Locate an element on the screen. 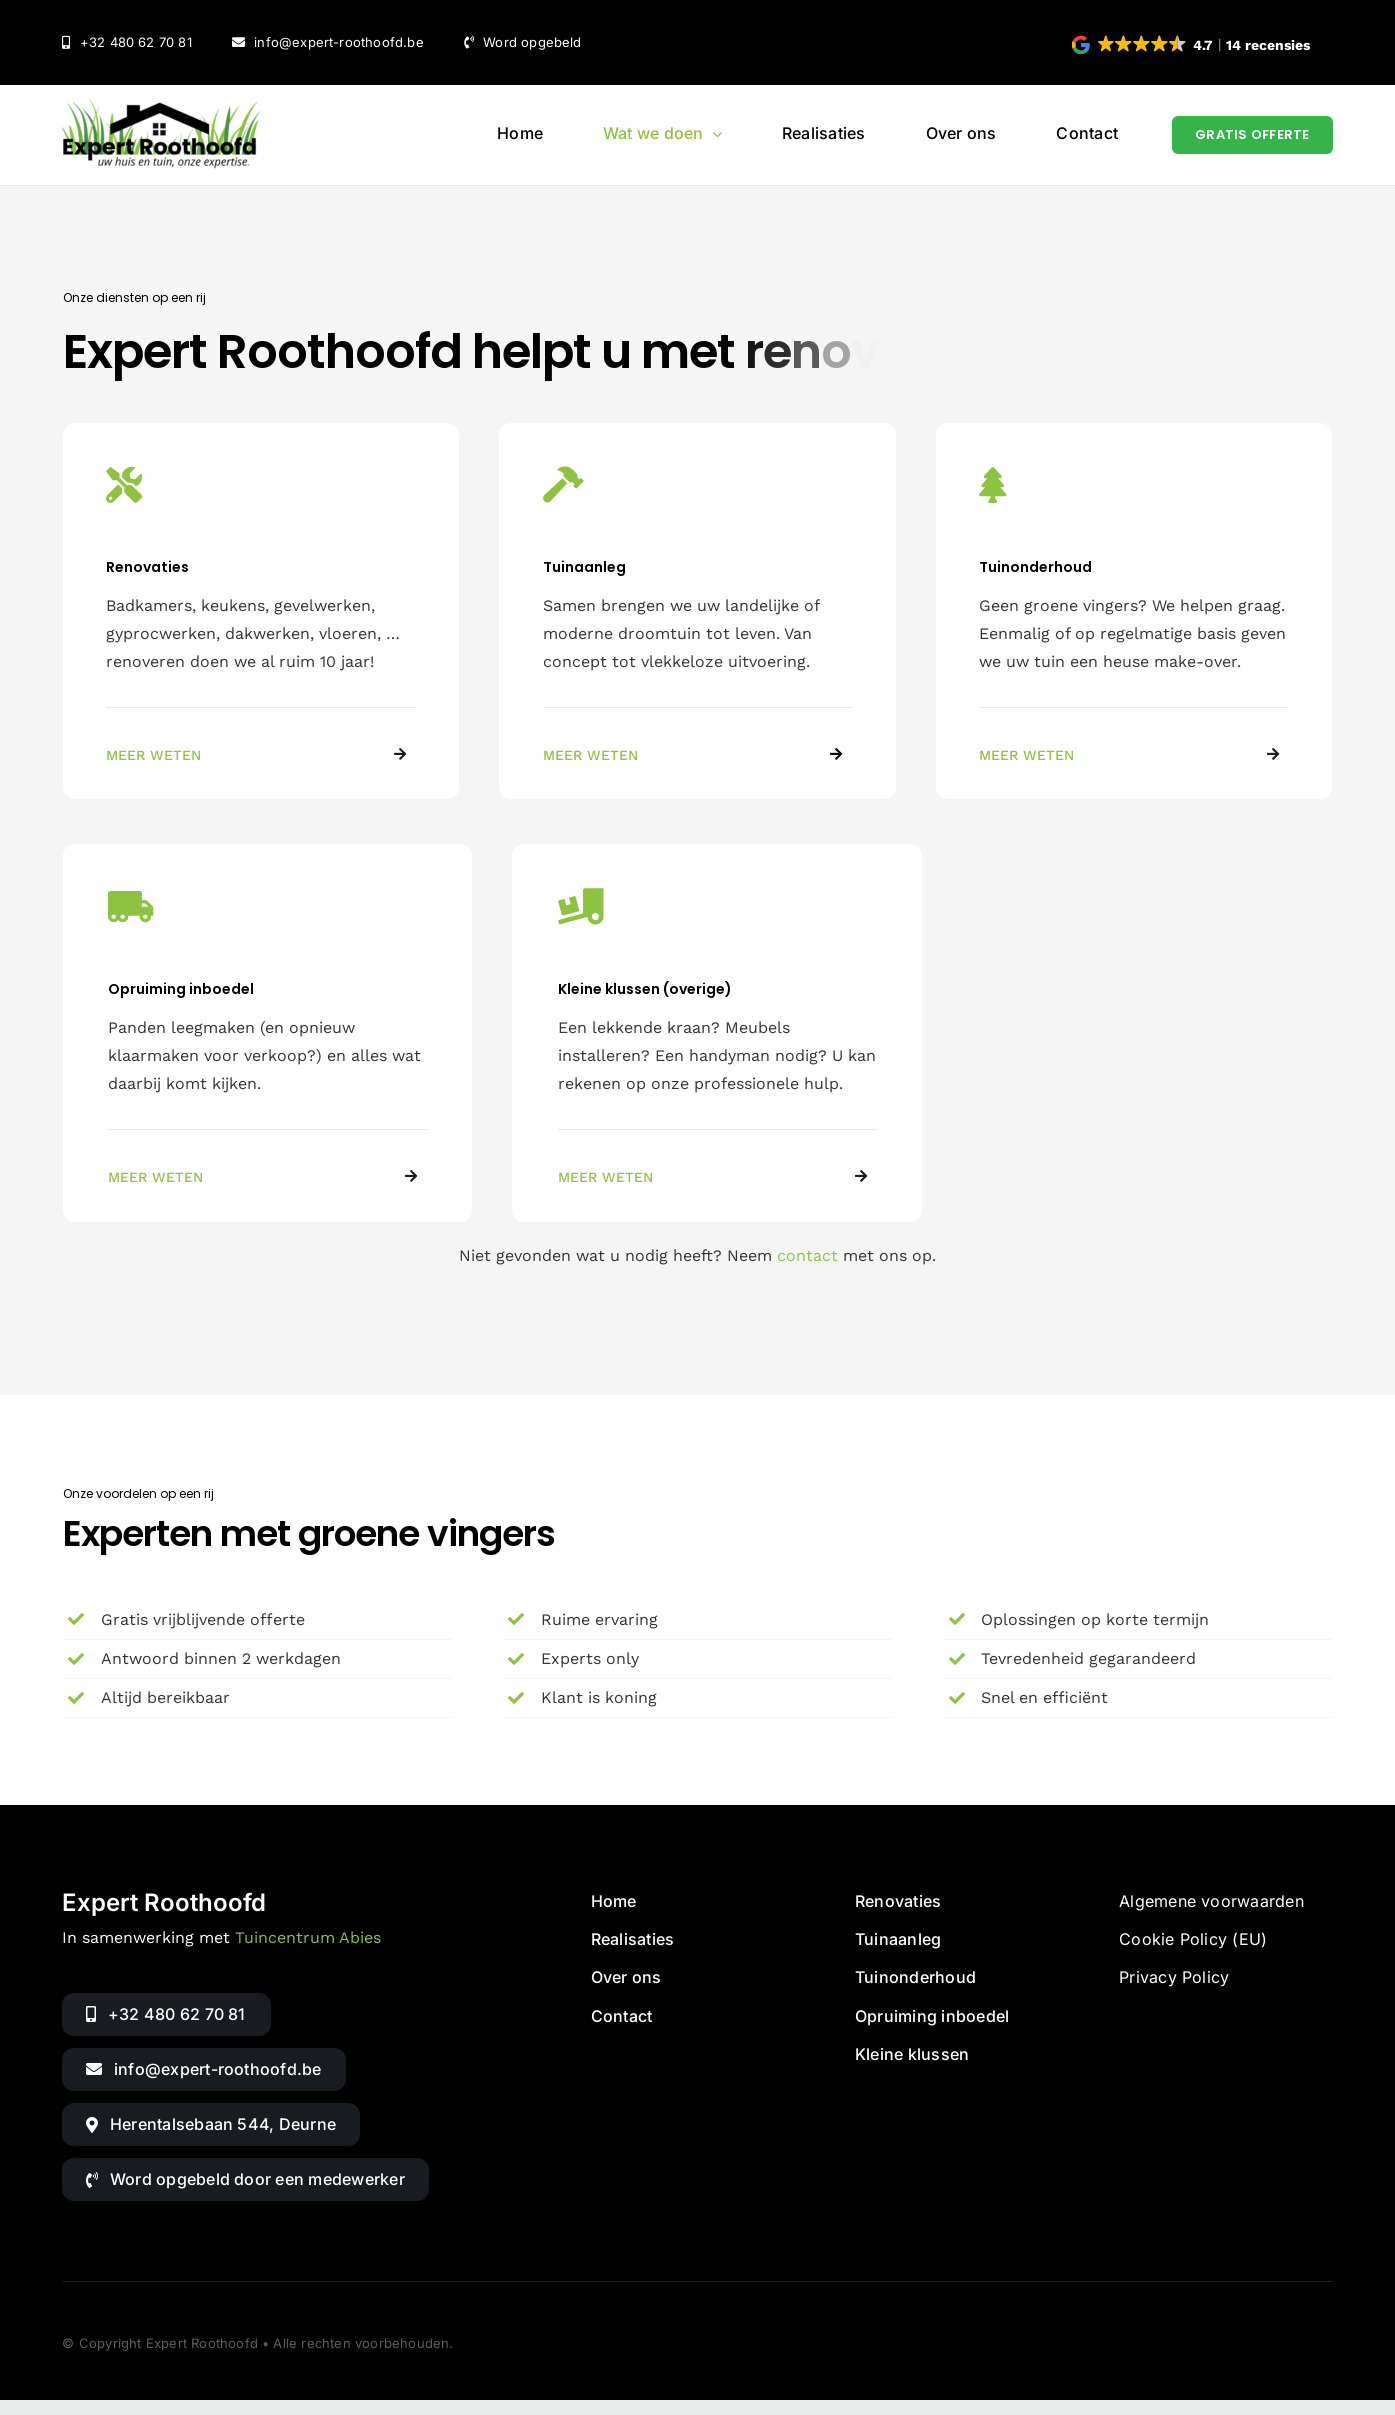  MEER WETEN is located at coordinates (153, 755).